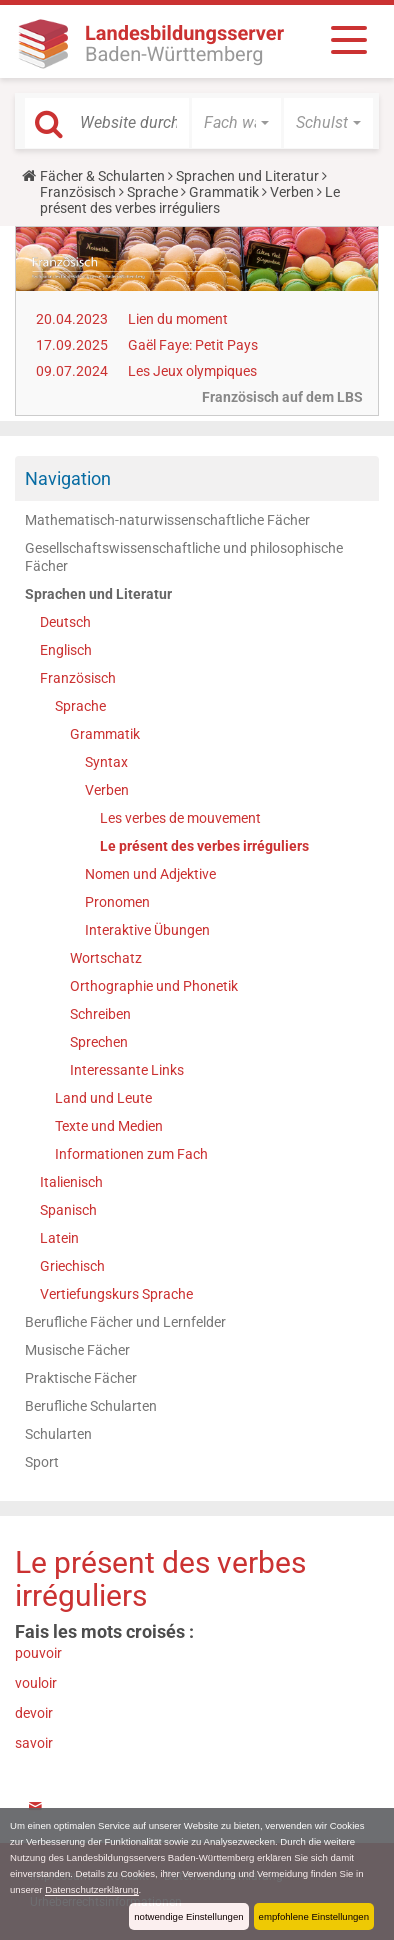 Image resolution: width=394 pixels, height=1940 pixels. Describe the element at coordinates (236, 123) in the screenshot. I see `[button]` at that location.